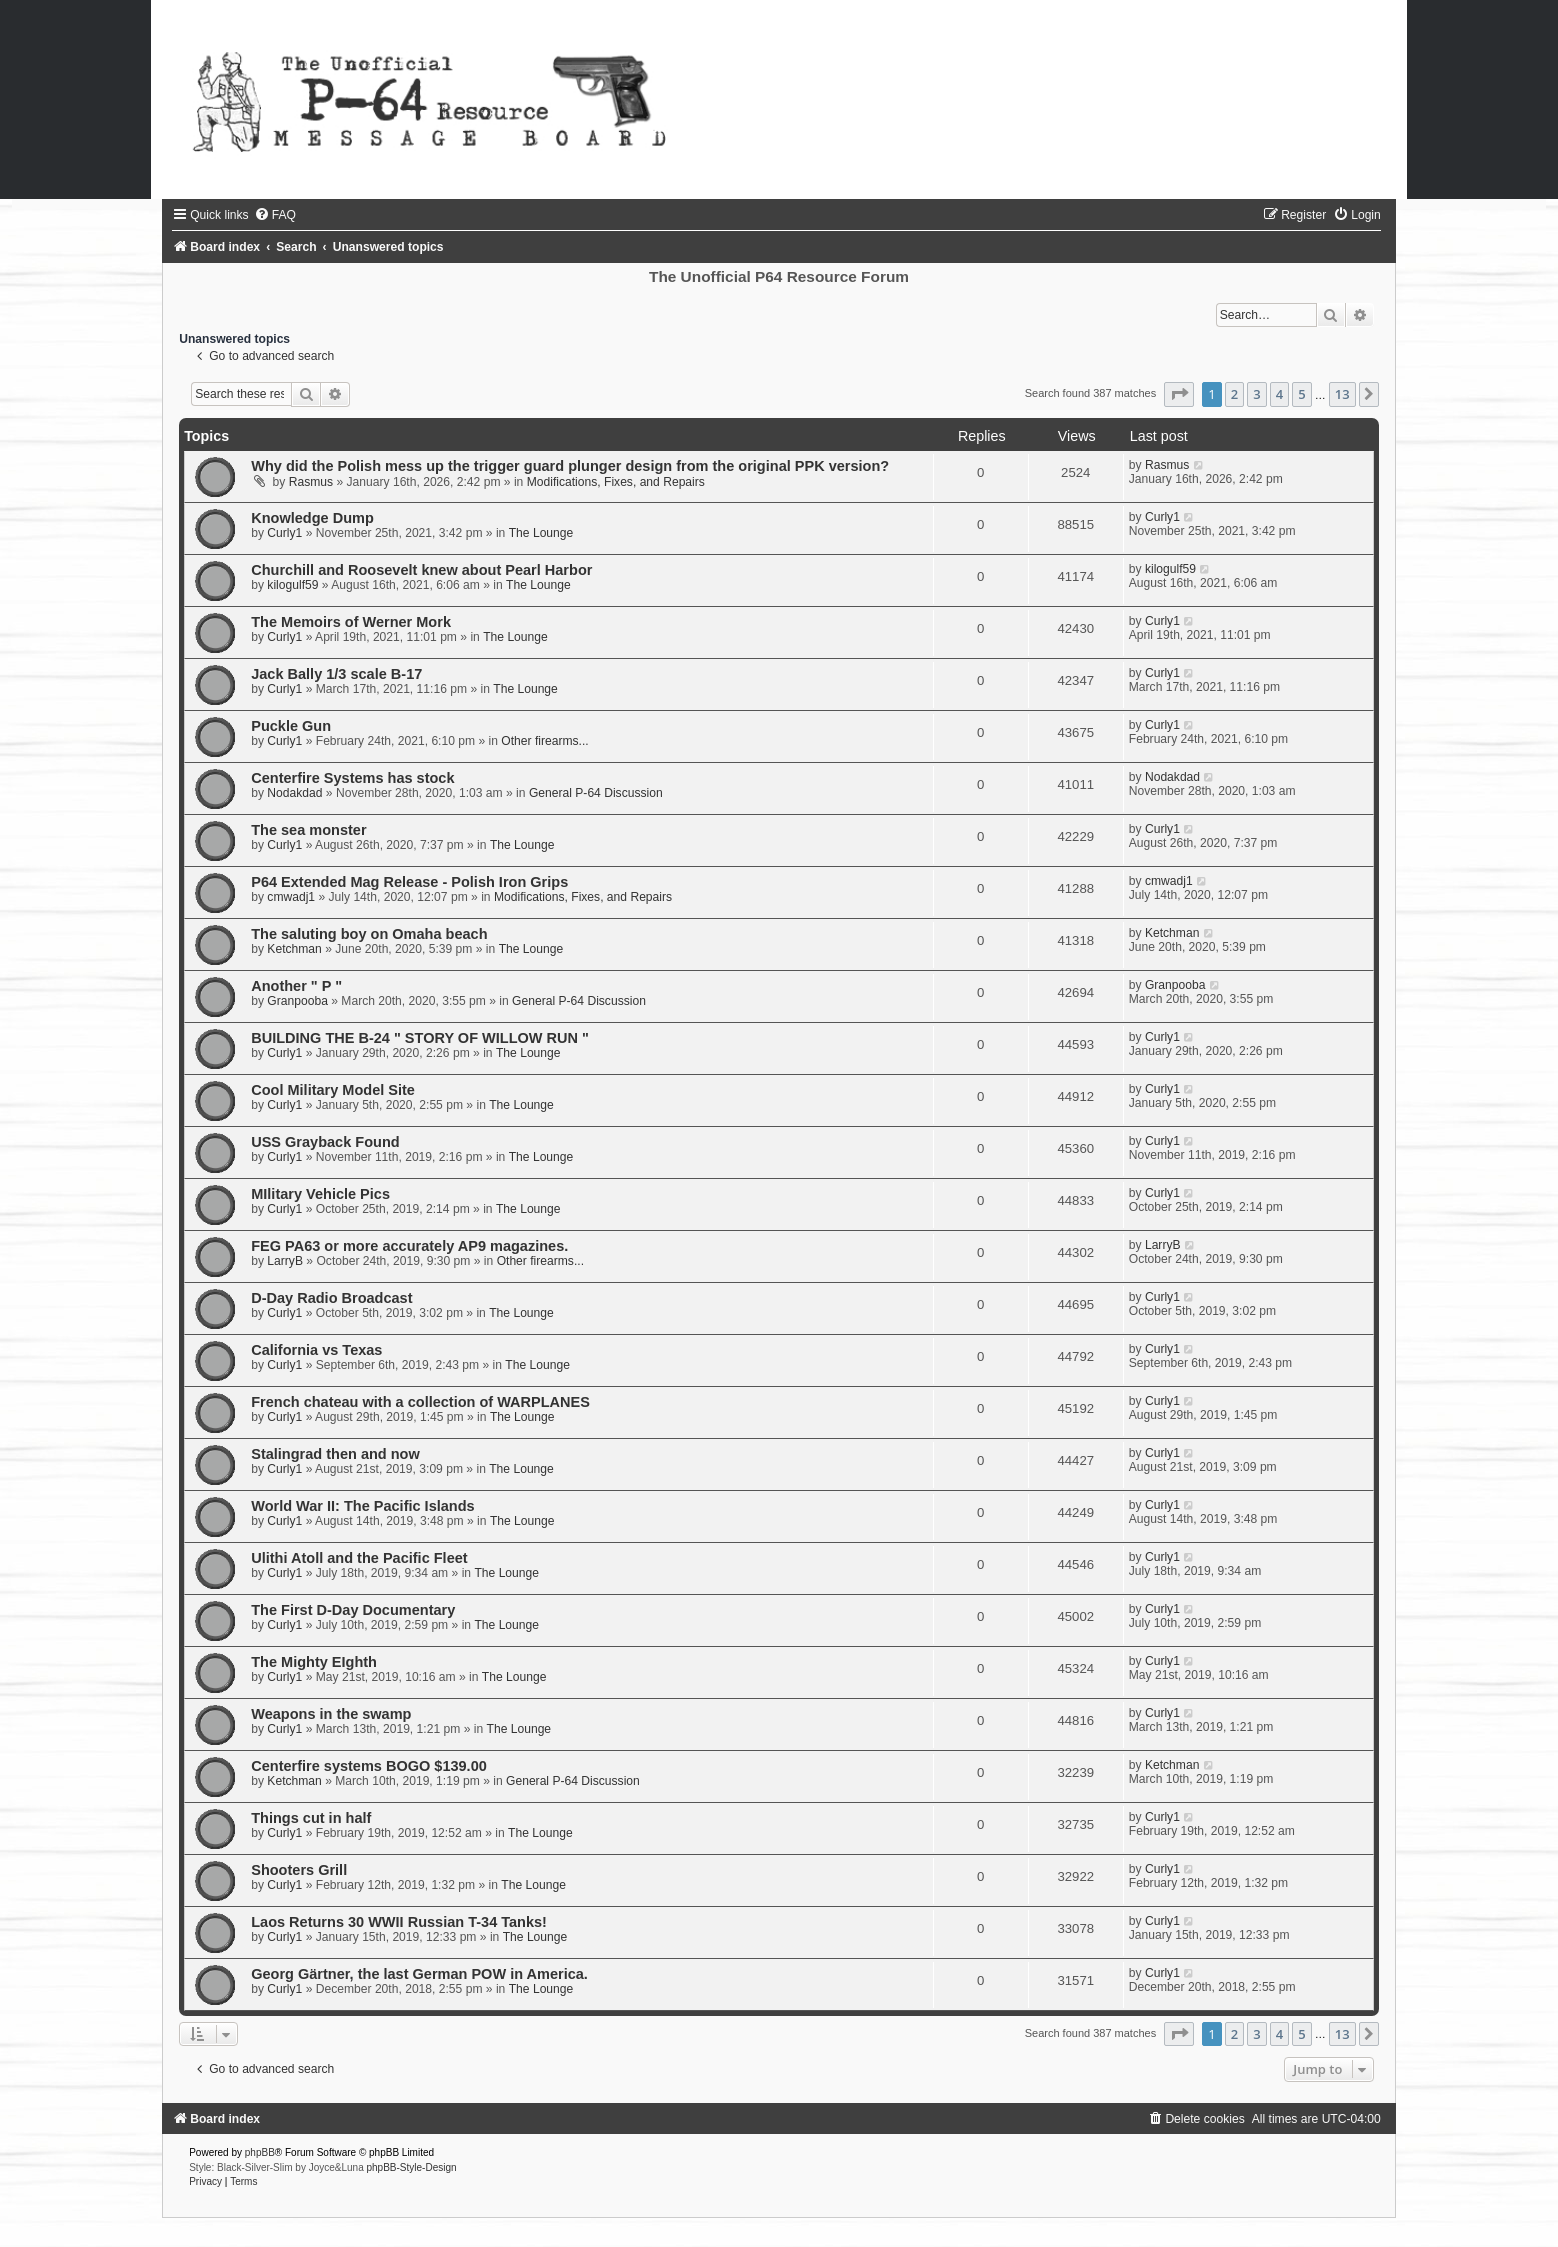 This screenshot has height=2247, width=1558. Describe the element at coordinates (291, 726) in the screenshot. I see `Puckle Gun` at that location.